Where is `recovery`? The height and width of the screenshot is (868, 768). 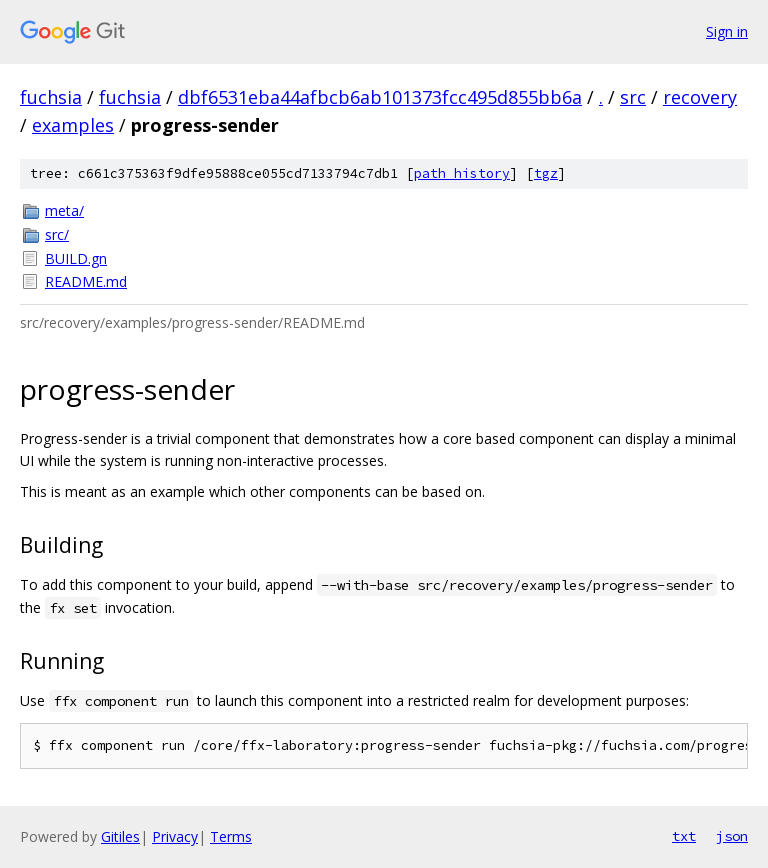
recovery is located at coordinates (700, 97).